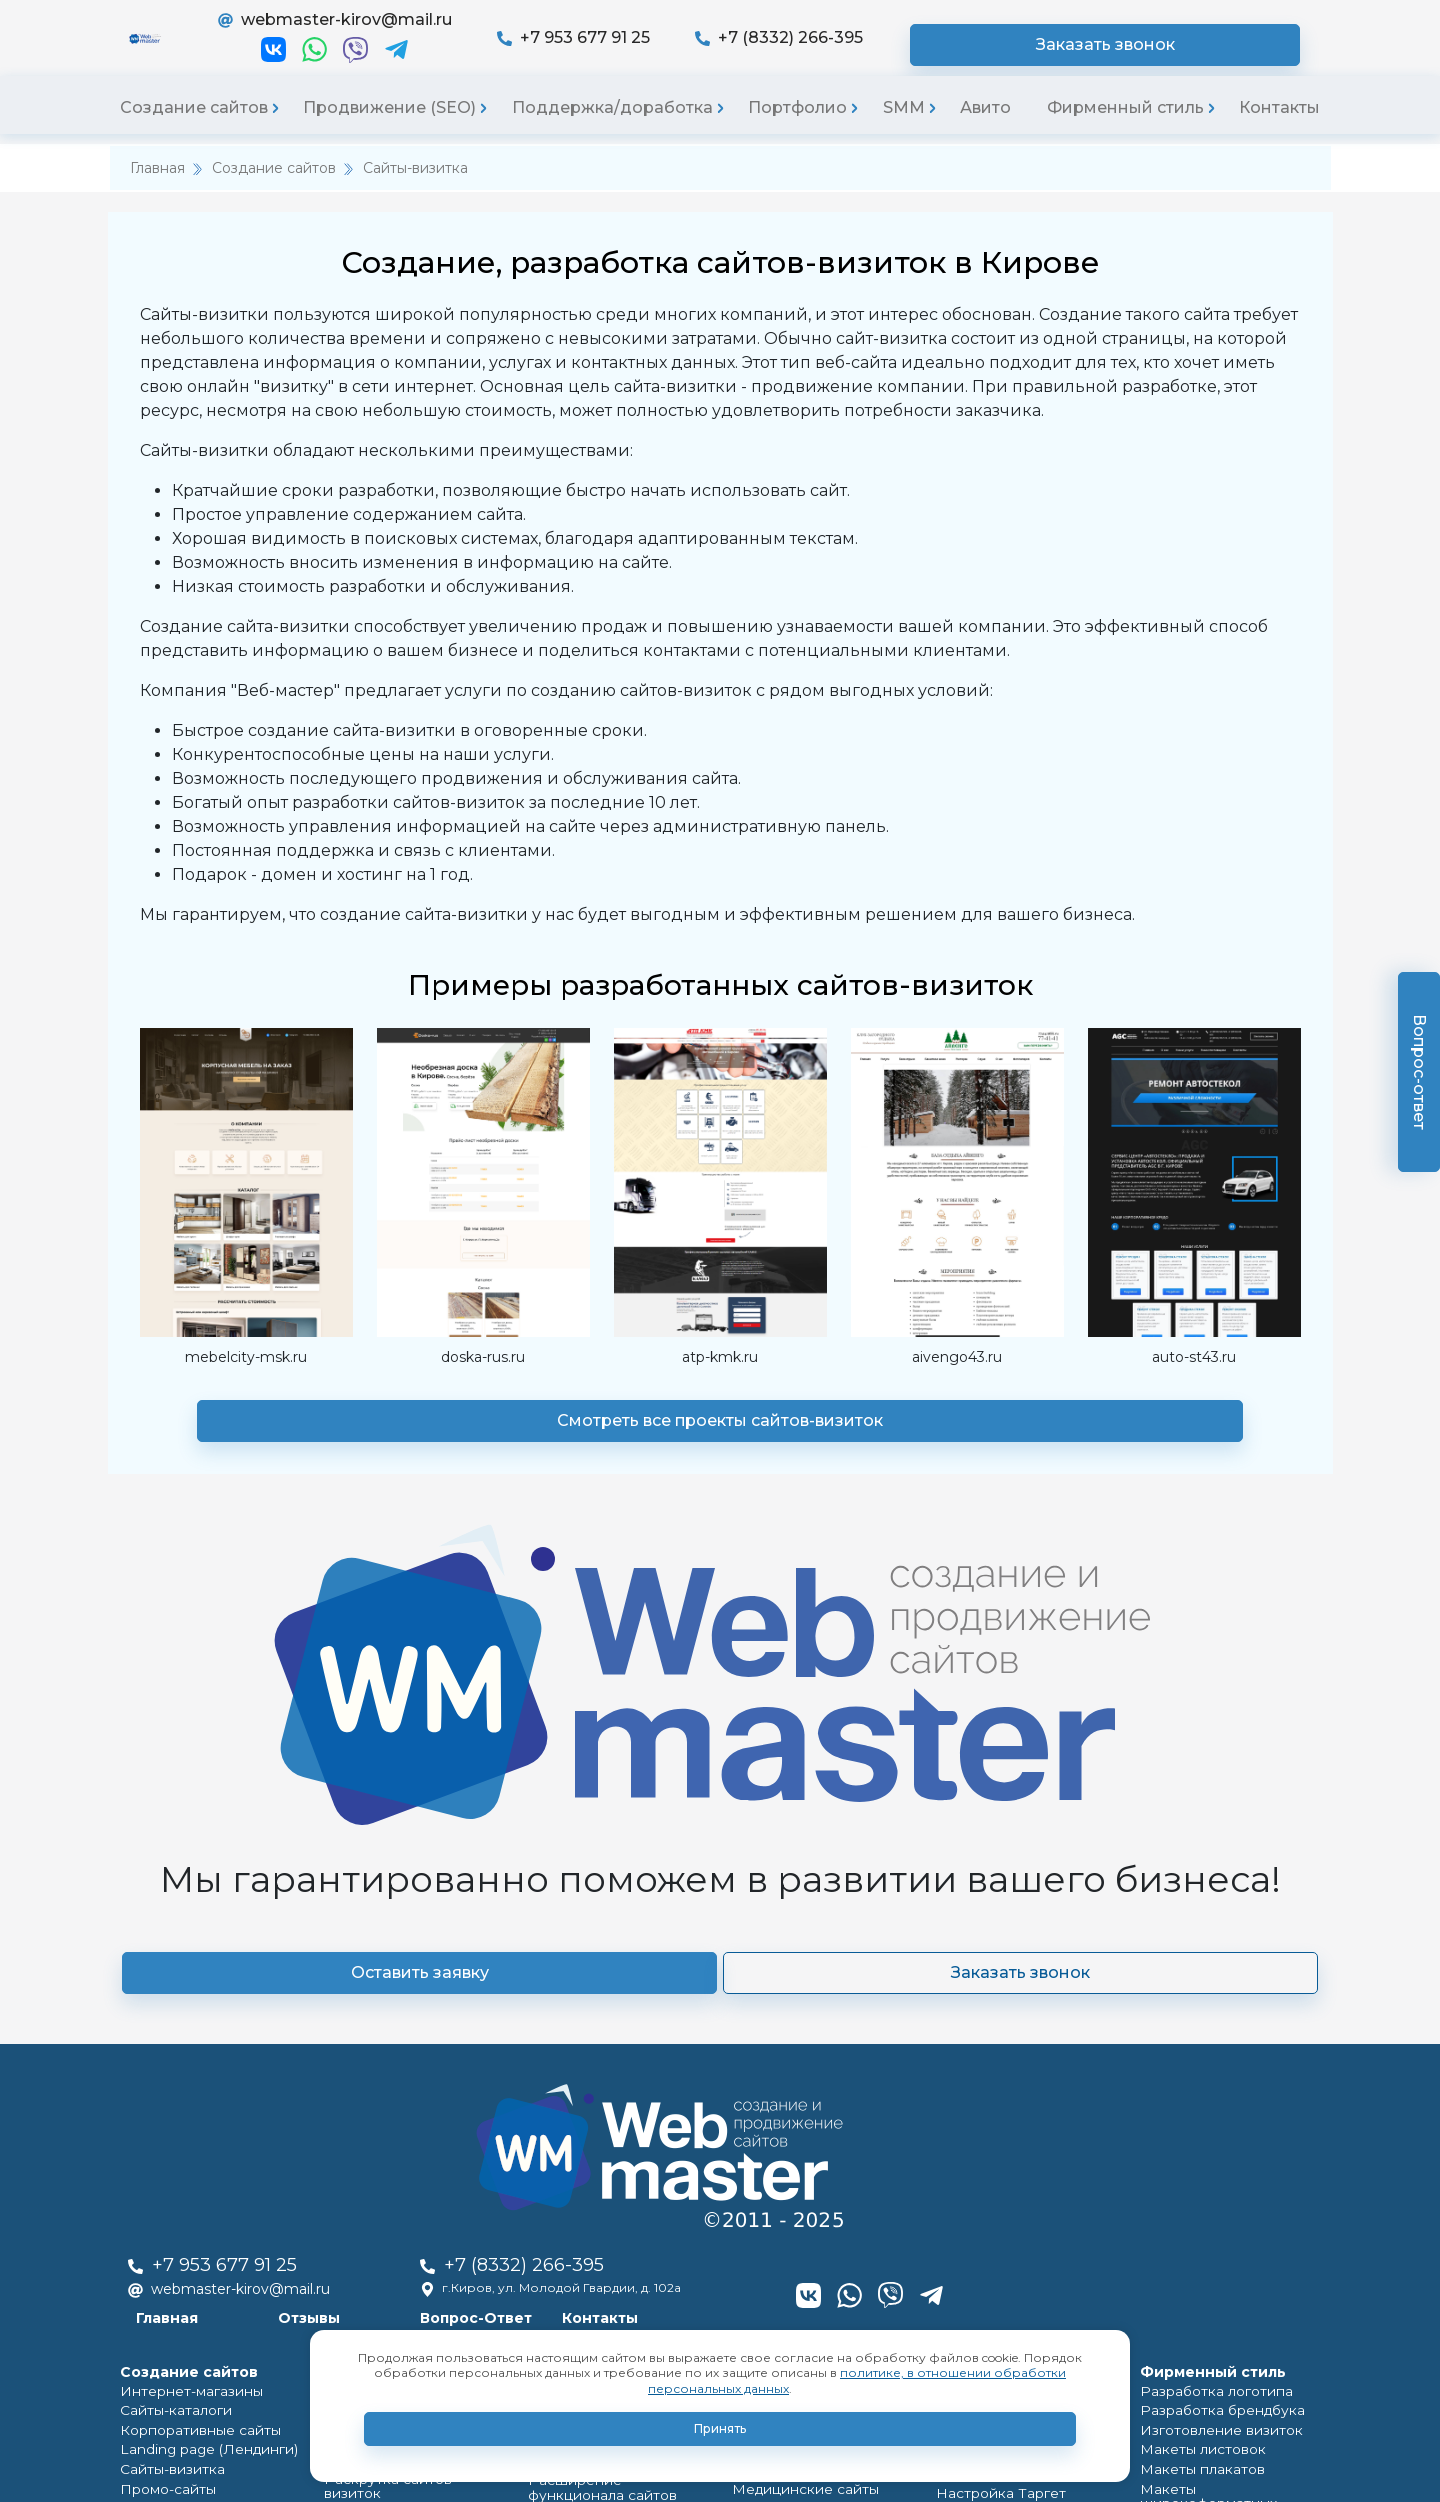 The image size is (1440, 2502). What do you see at coordinates (407, 2128) in the screenshot?
I see `Раскрутка сайтов-визиток` at bounding box center [407, 2128].